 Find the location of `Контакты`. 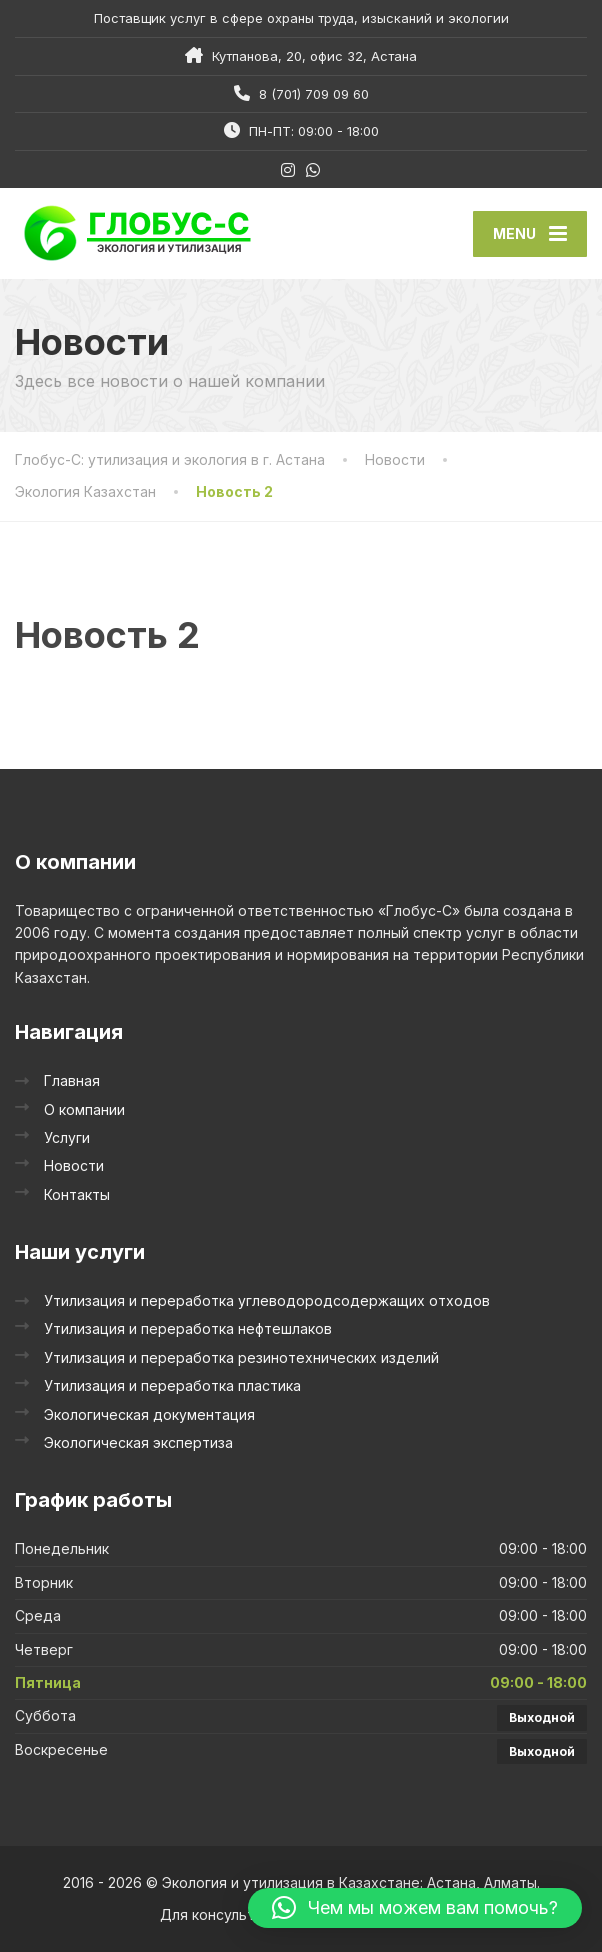

Контакты is located at coordinates (77, 1194).